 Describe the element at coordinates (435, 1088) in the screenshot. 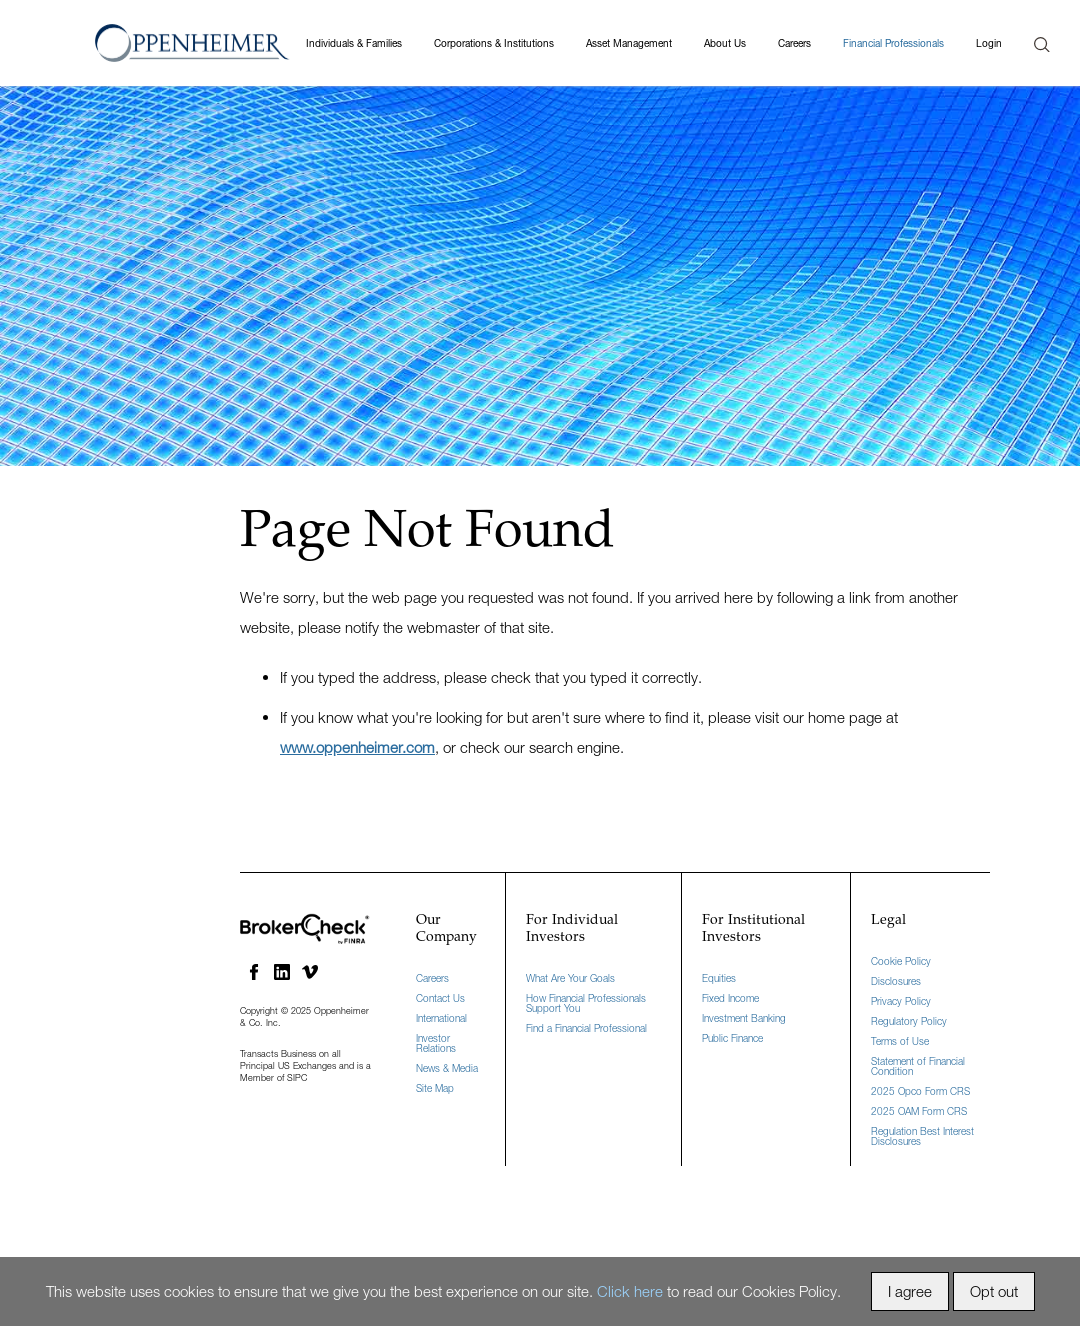

I see `Site Map` at that location.